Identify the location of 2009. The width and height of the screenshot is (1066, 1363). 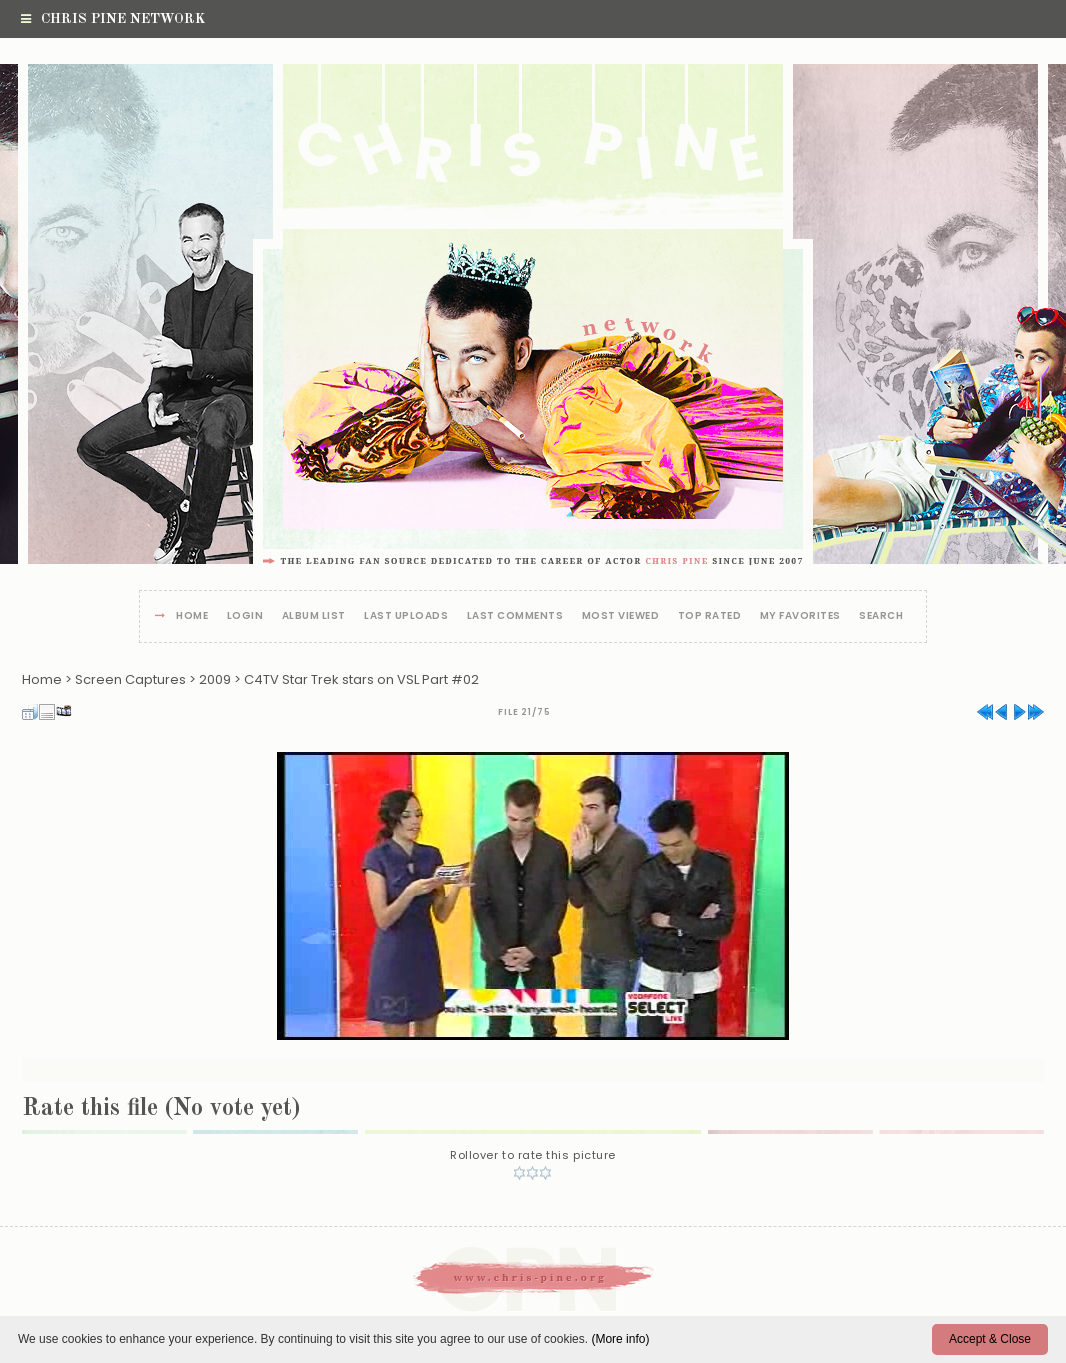
(215, 679).